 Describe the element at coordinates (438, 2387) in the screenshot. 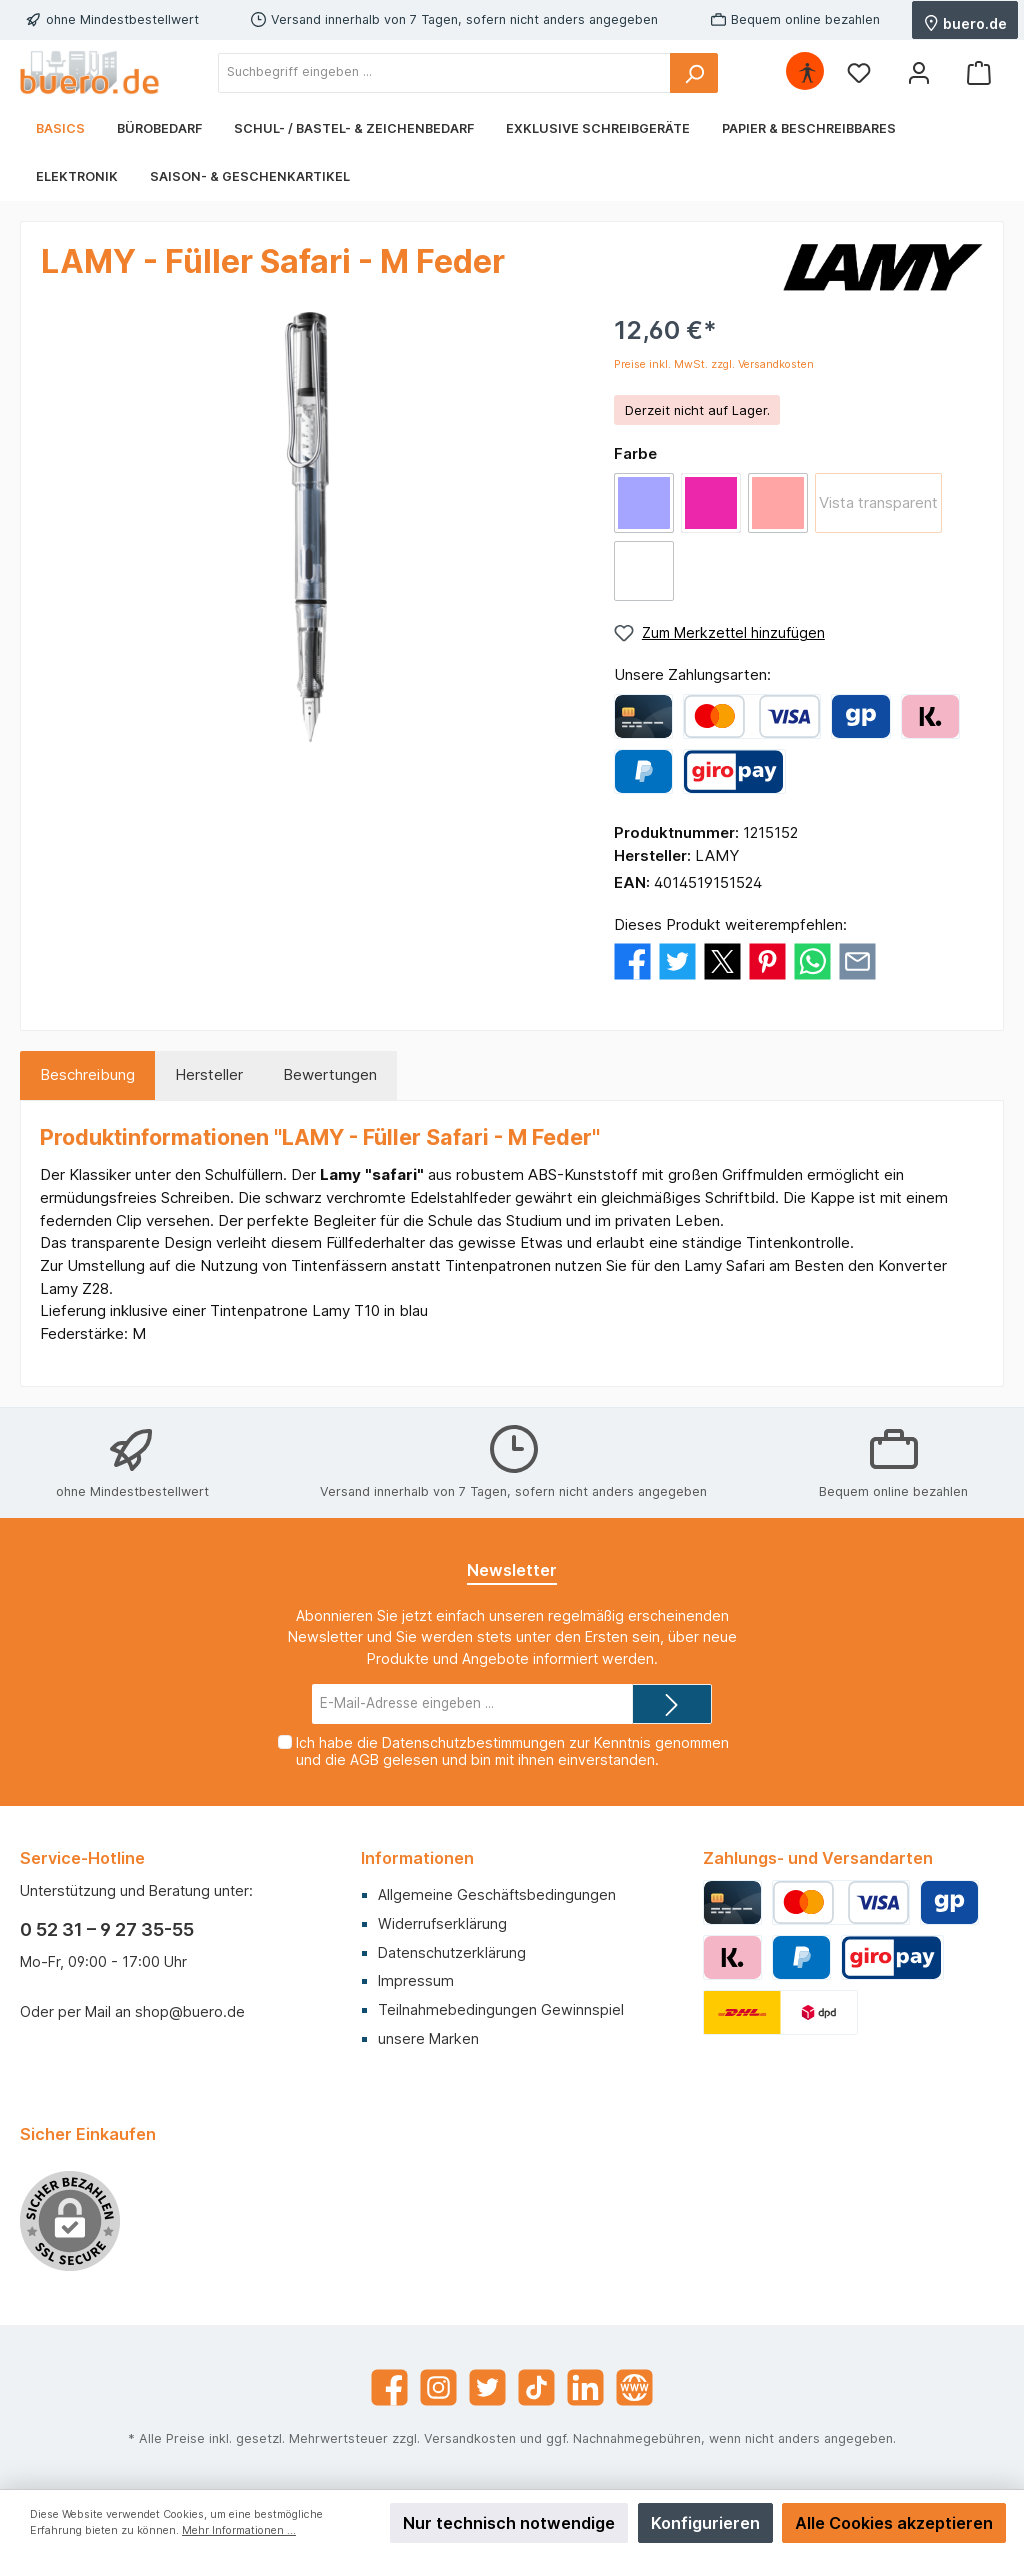

I see `[Instagram]` at that location.